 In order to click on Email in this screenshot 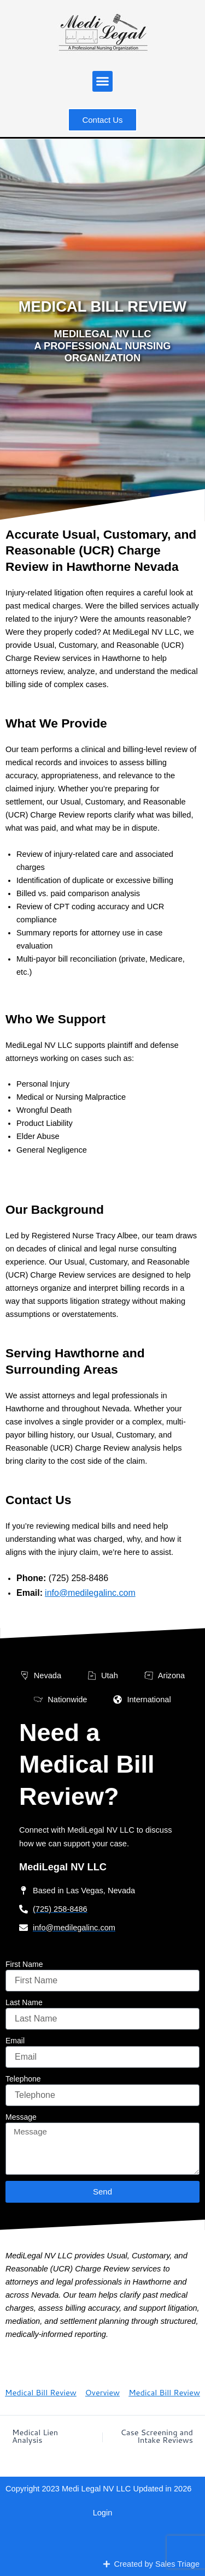, I will do `click(15, 2040)`.